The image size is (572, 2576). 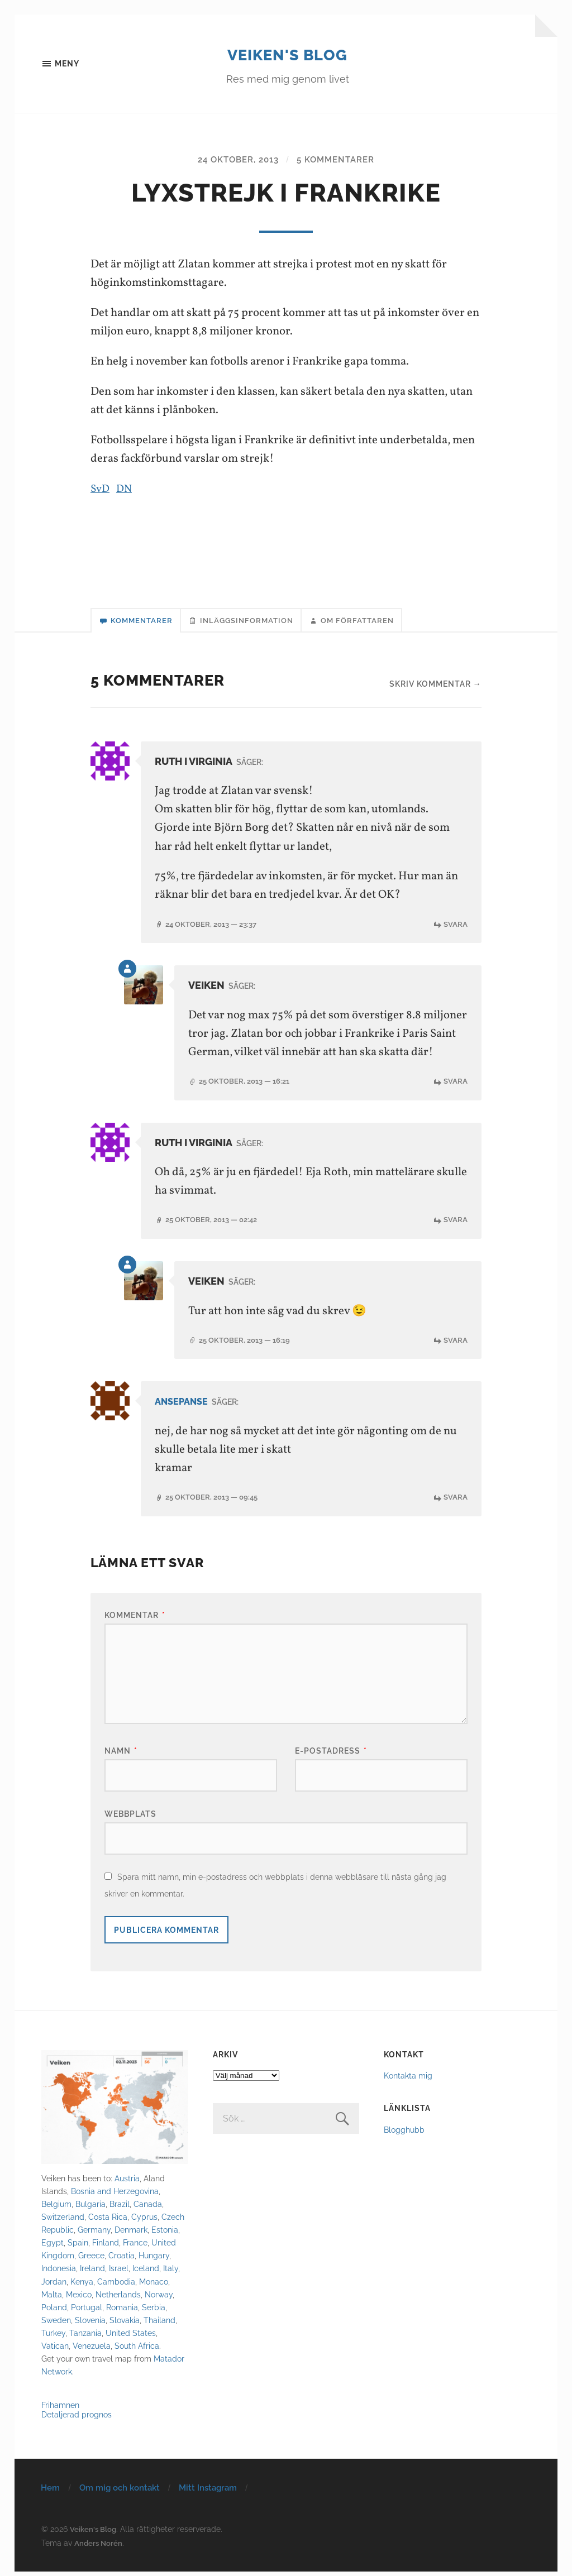 What do you see at coordinates (135, 2247) in the screenshot?
I see `France` at bounding box center [135, 2247].